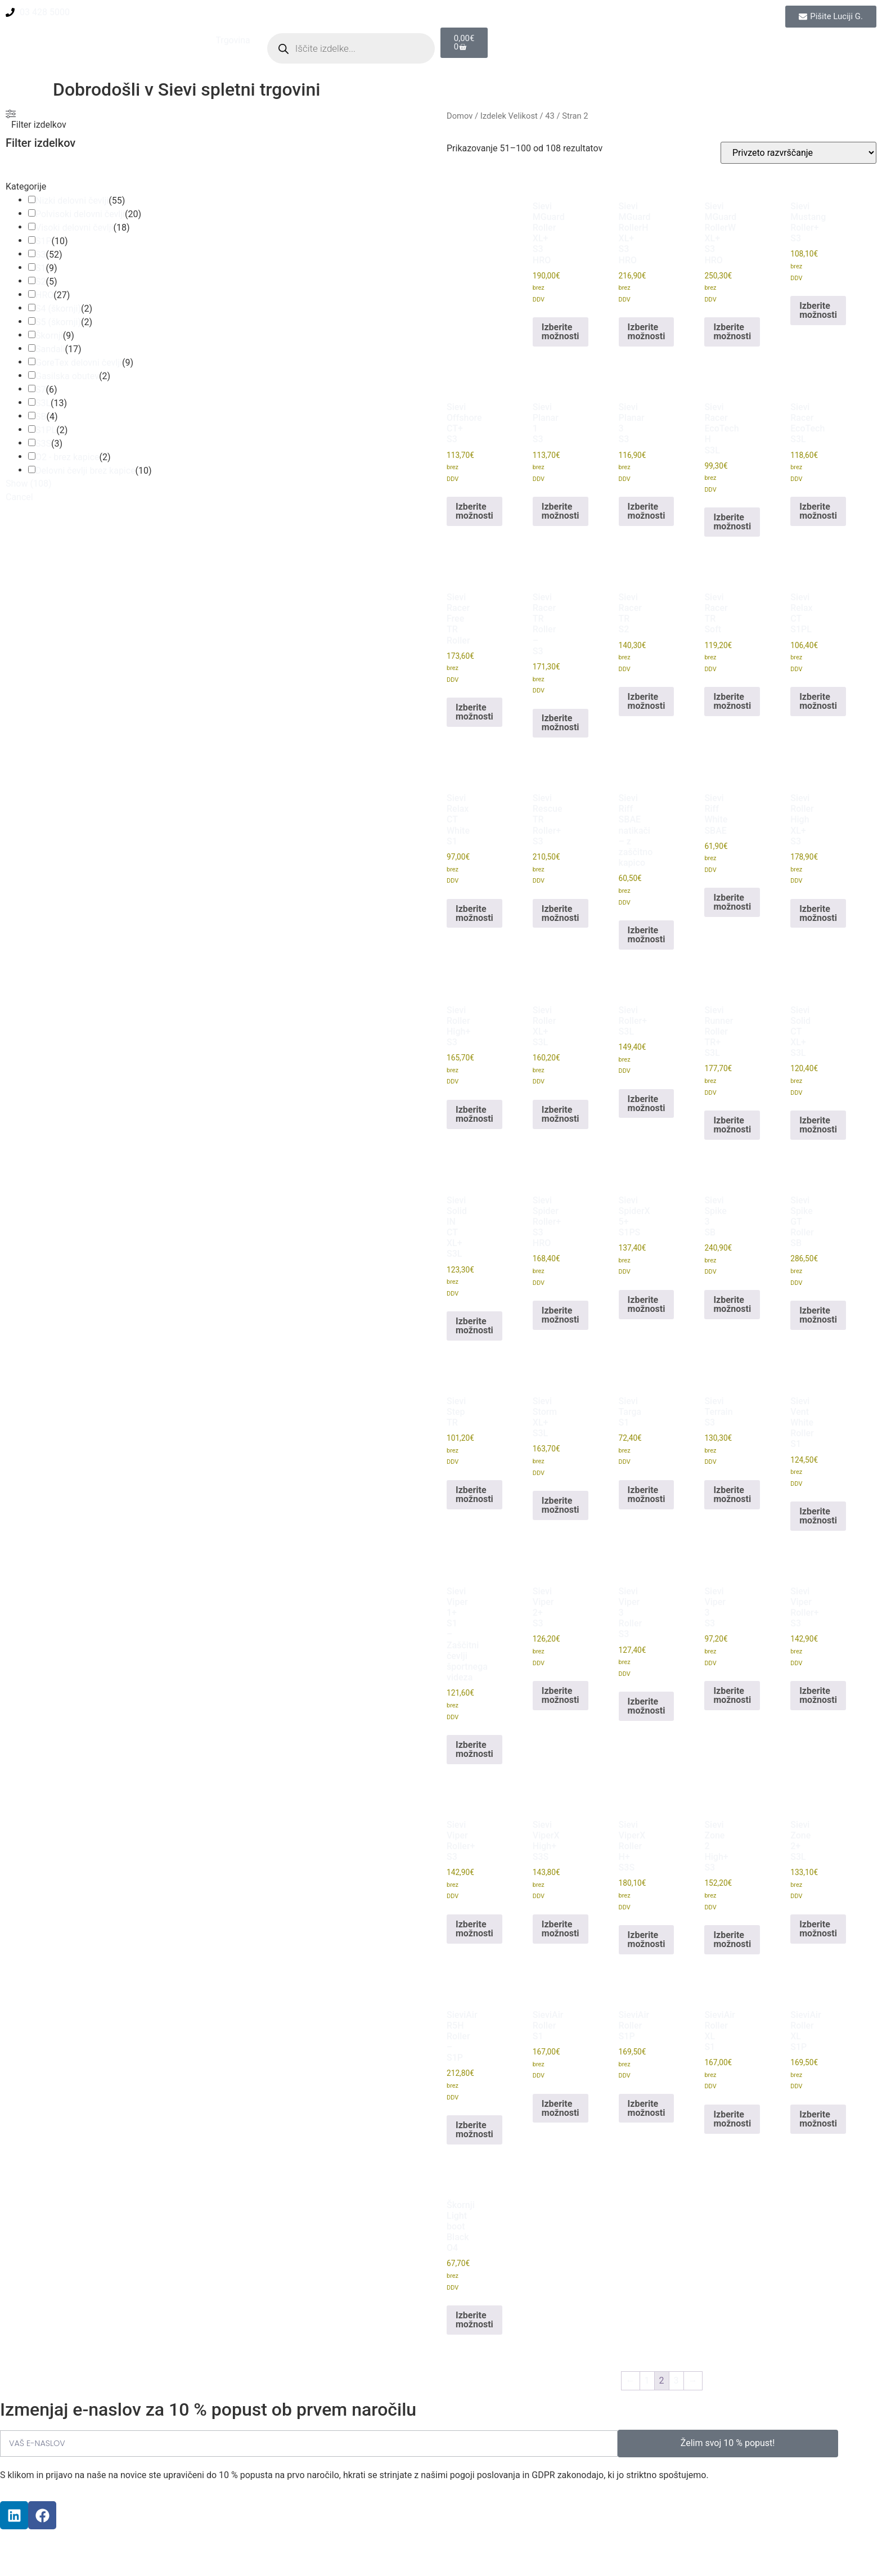 The height and width of the screenshot is (2576, 882). What do you see at coordinates (732, 331) in the screenshot?
I see `Izberite možnosti [Izberite možnosti za “Sievi MGuard RollerW XL+ S3 HRO”]` at bounding box center [732, 331].